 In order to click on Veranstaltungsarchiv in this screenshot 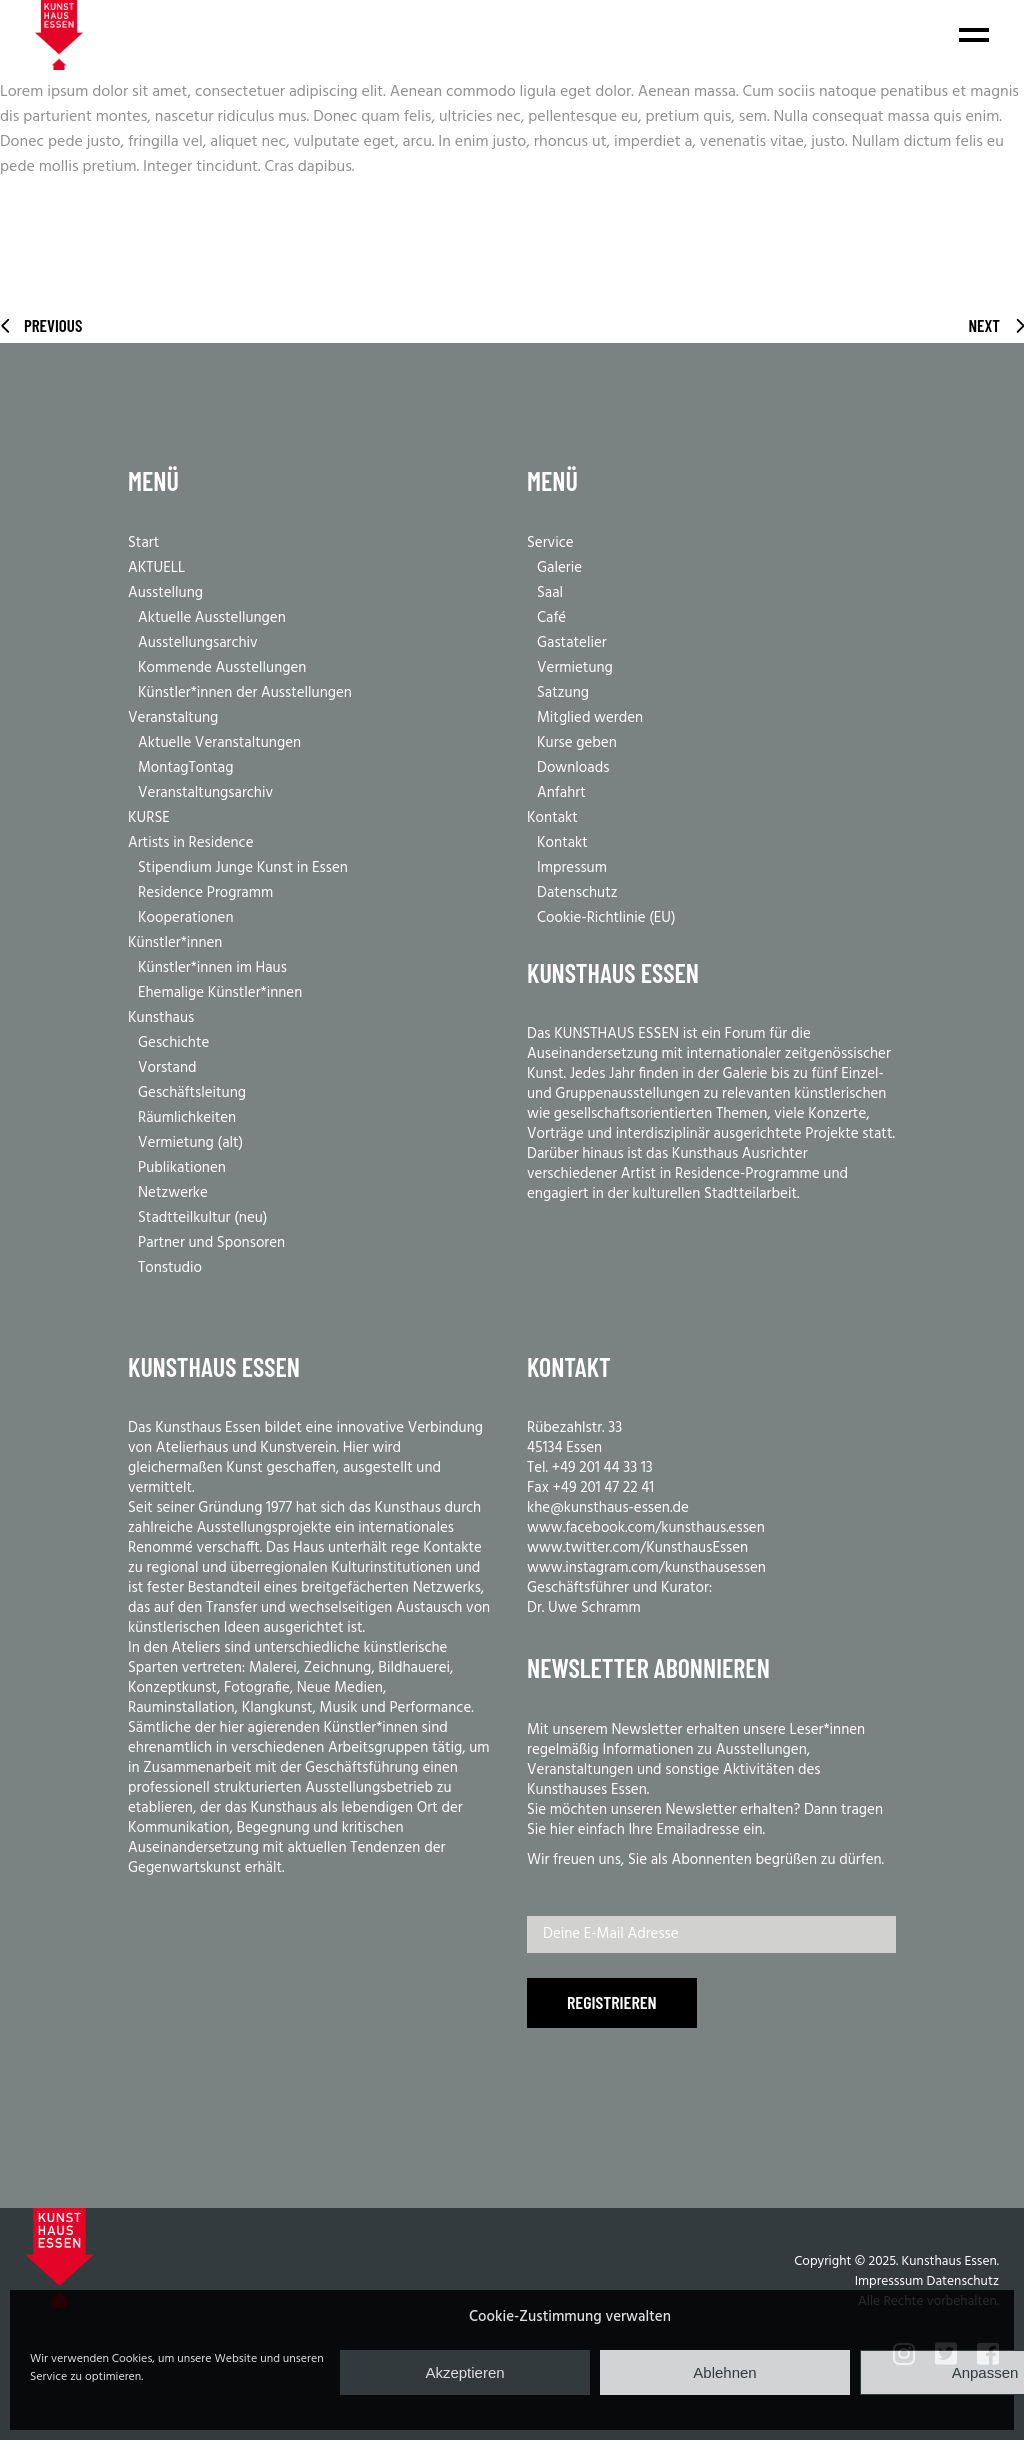, I will do `click(205, 793)`.